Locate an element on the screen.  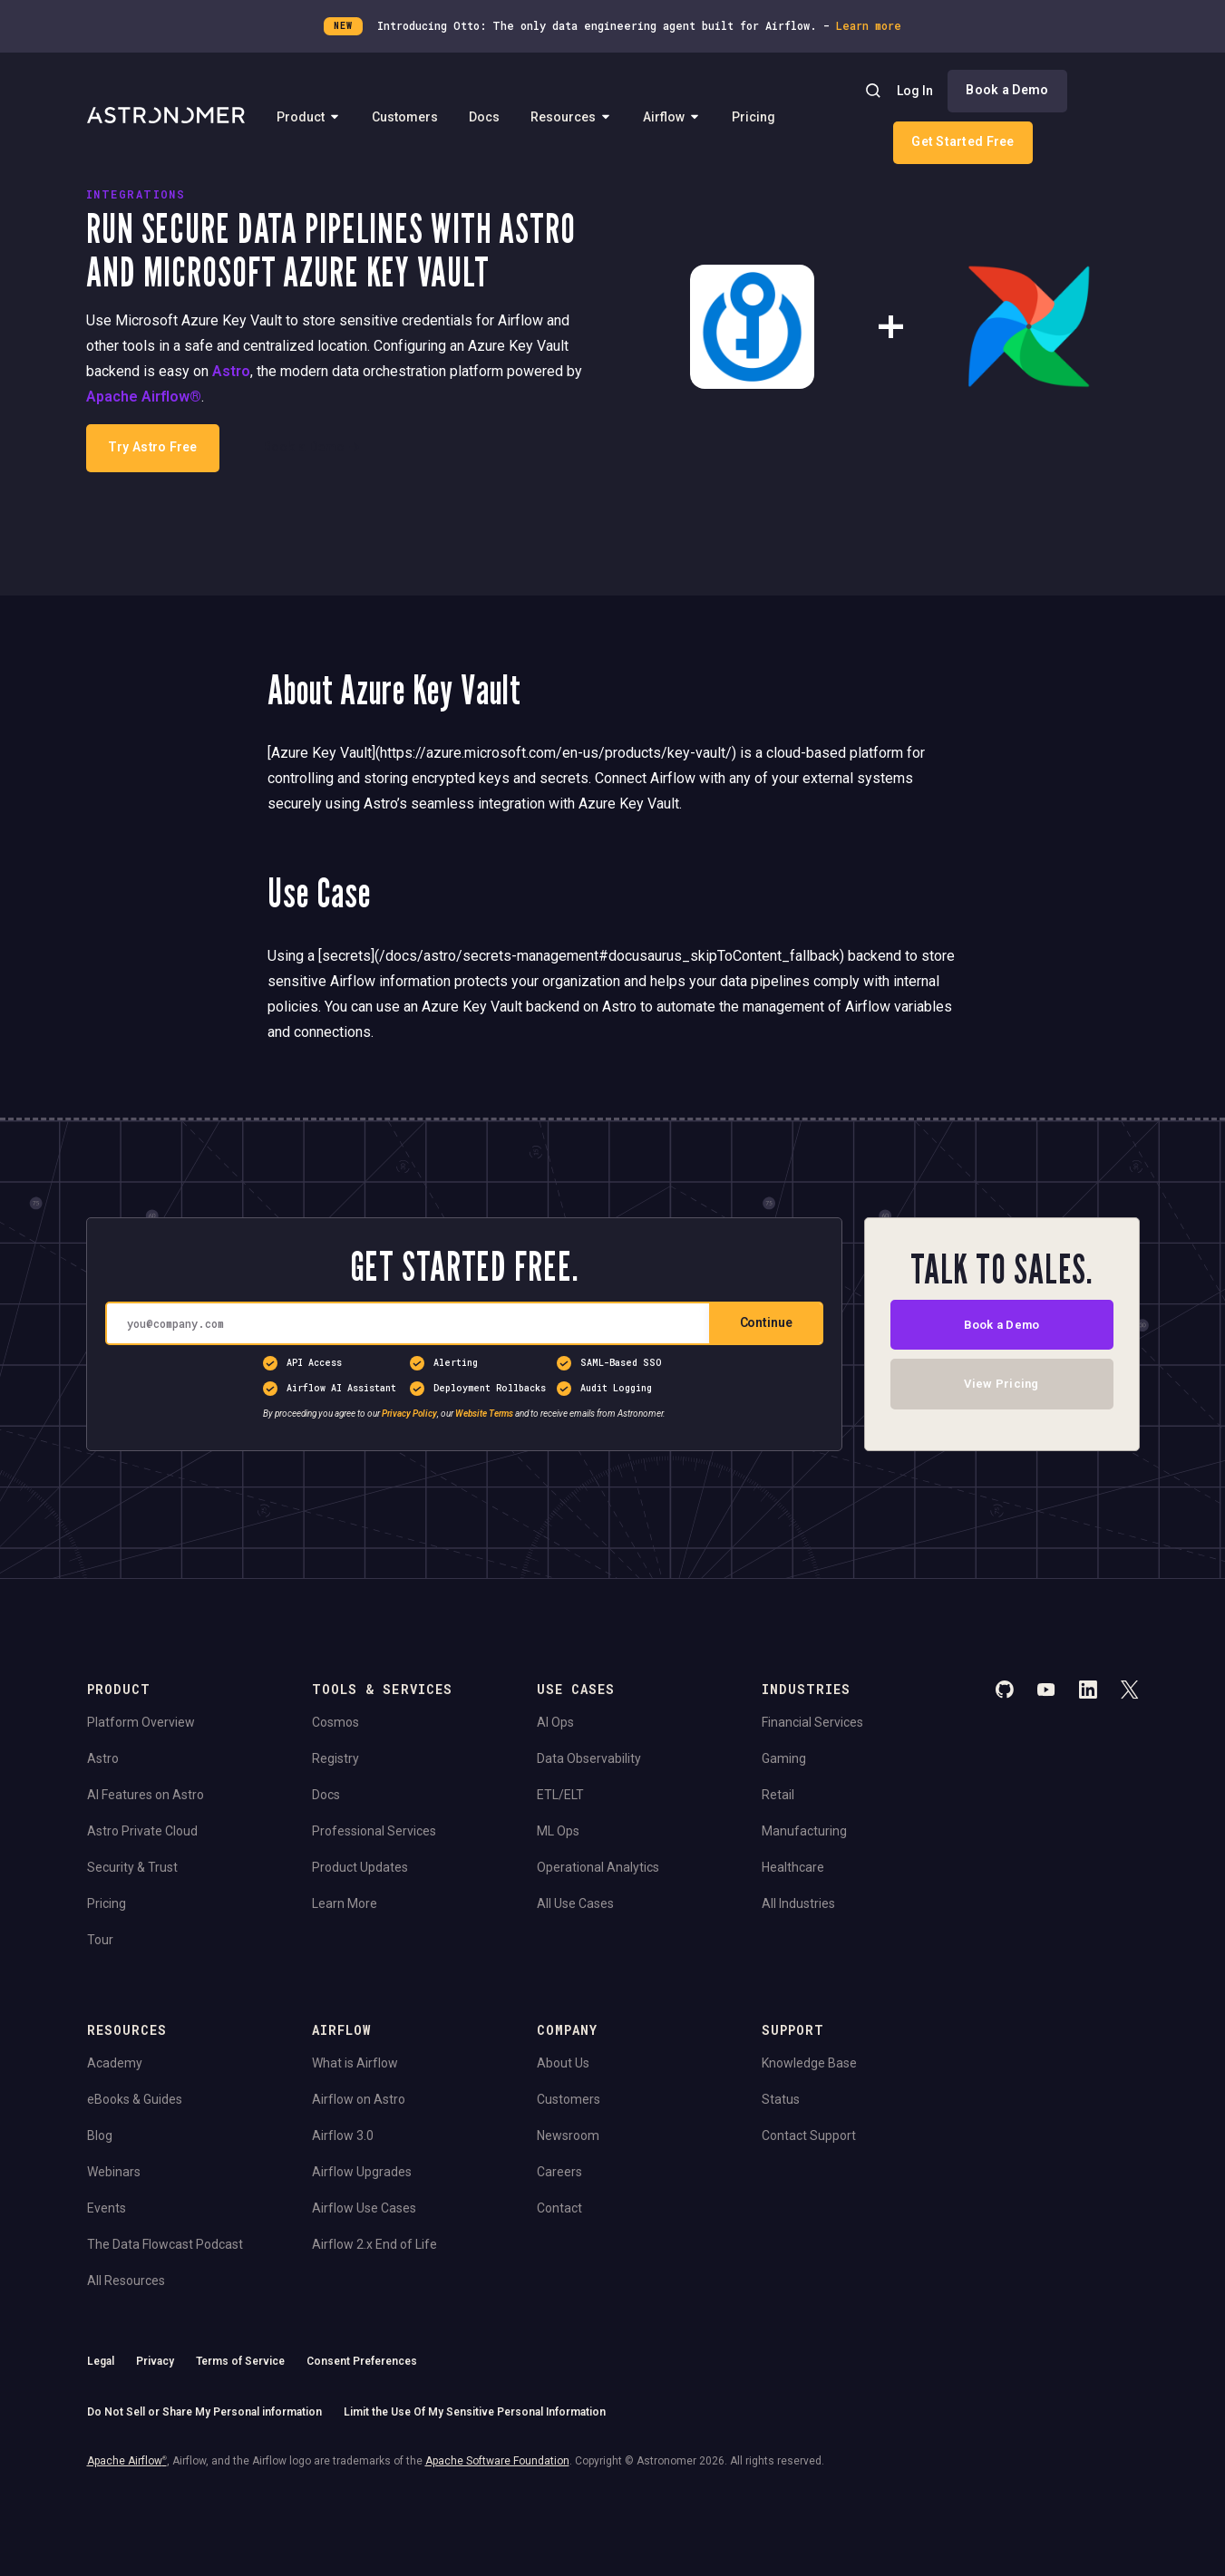
Continue is located at coordinates (766, 1322).